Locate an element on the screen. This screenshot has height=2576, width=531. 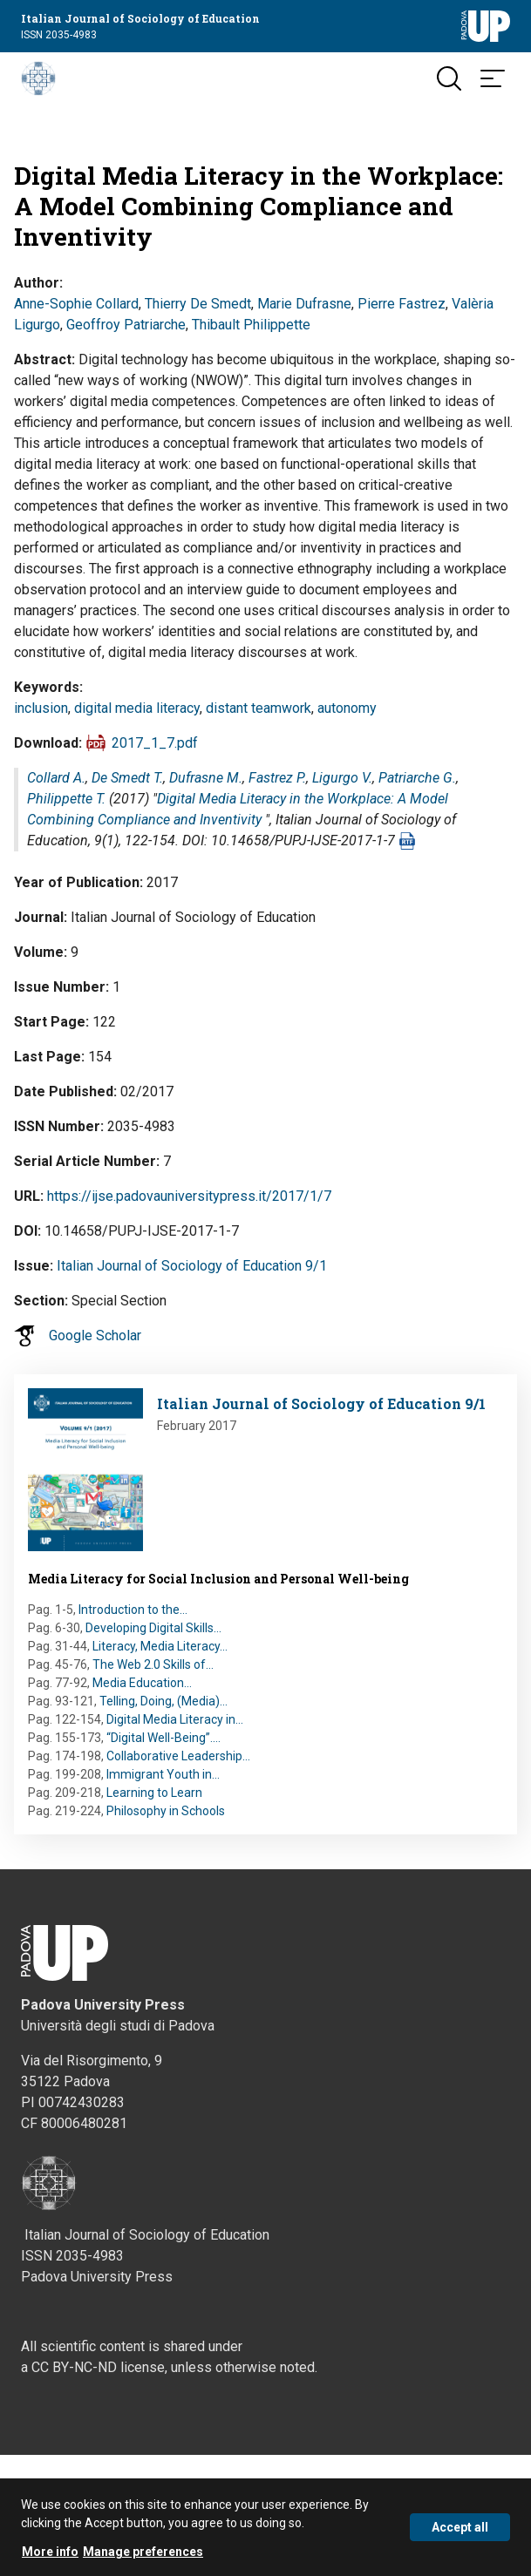
Ligurgo V. is located at coordinates (342, 777).